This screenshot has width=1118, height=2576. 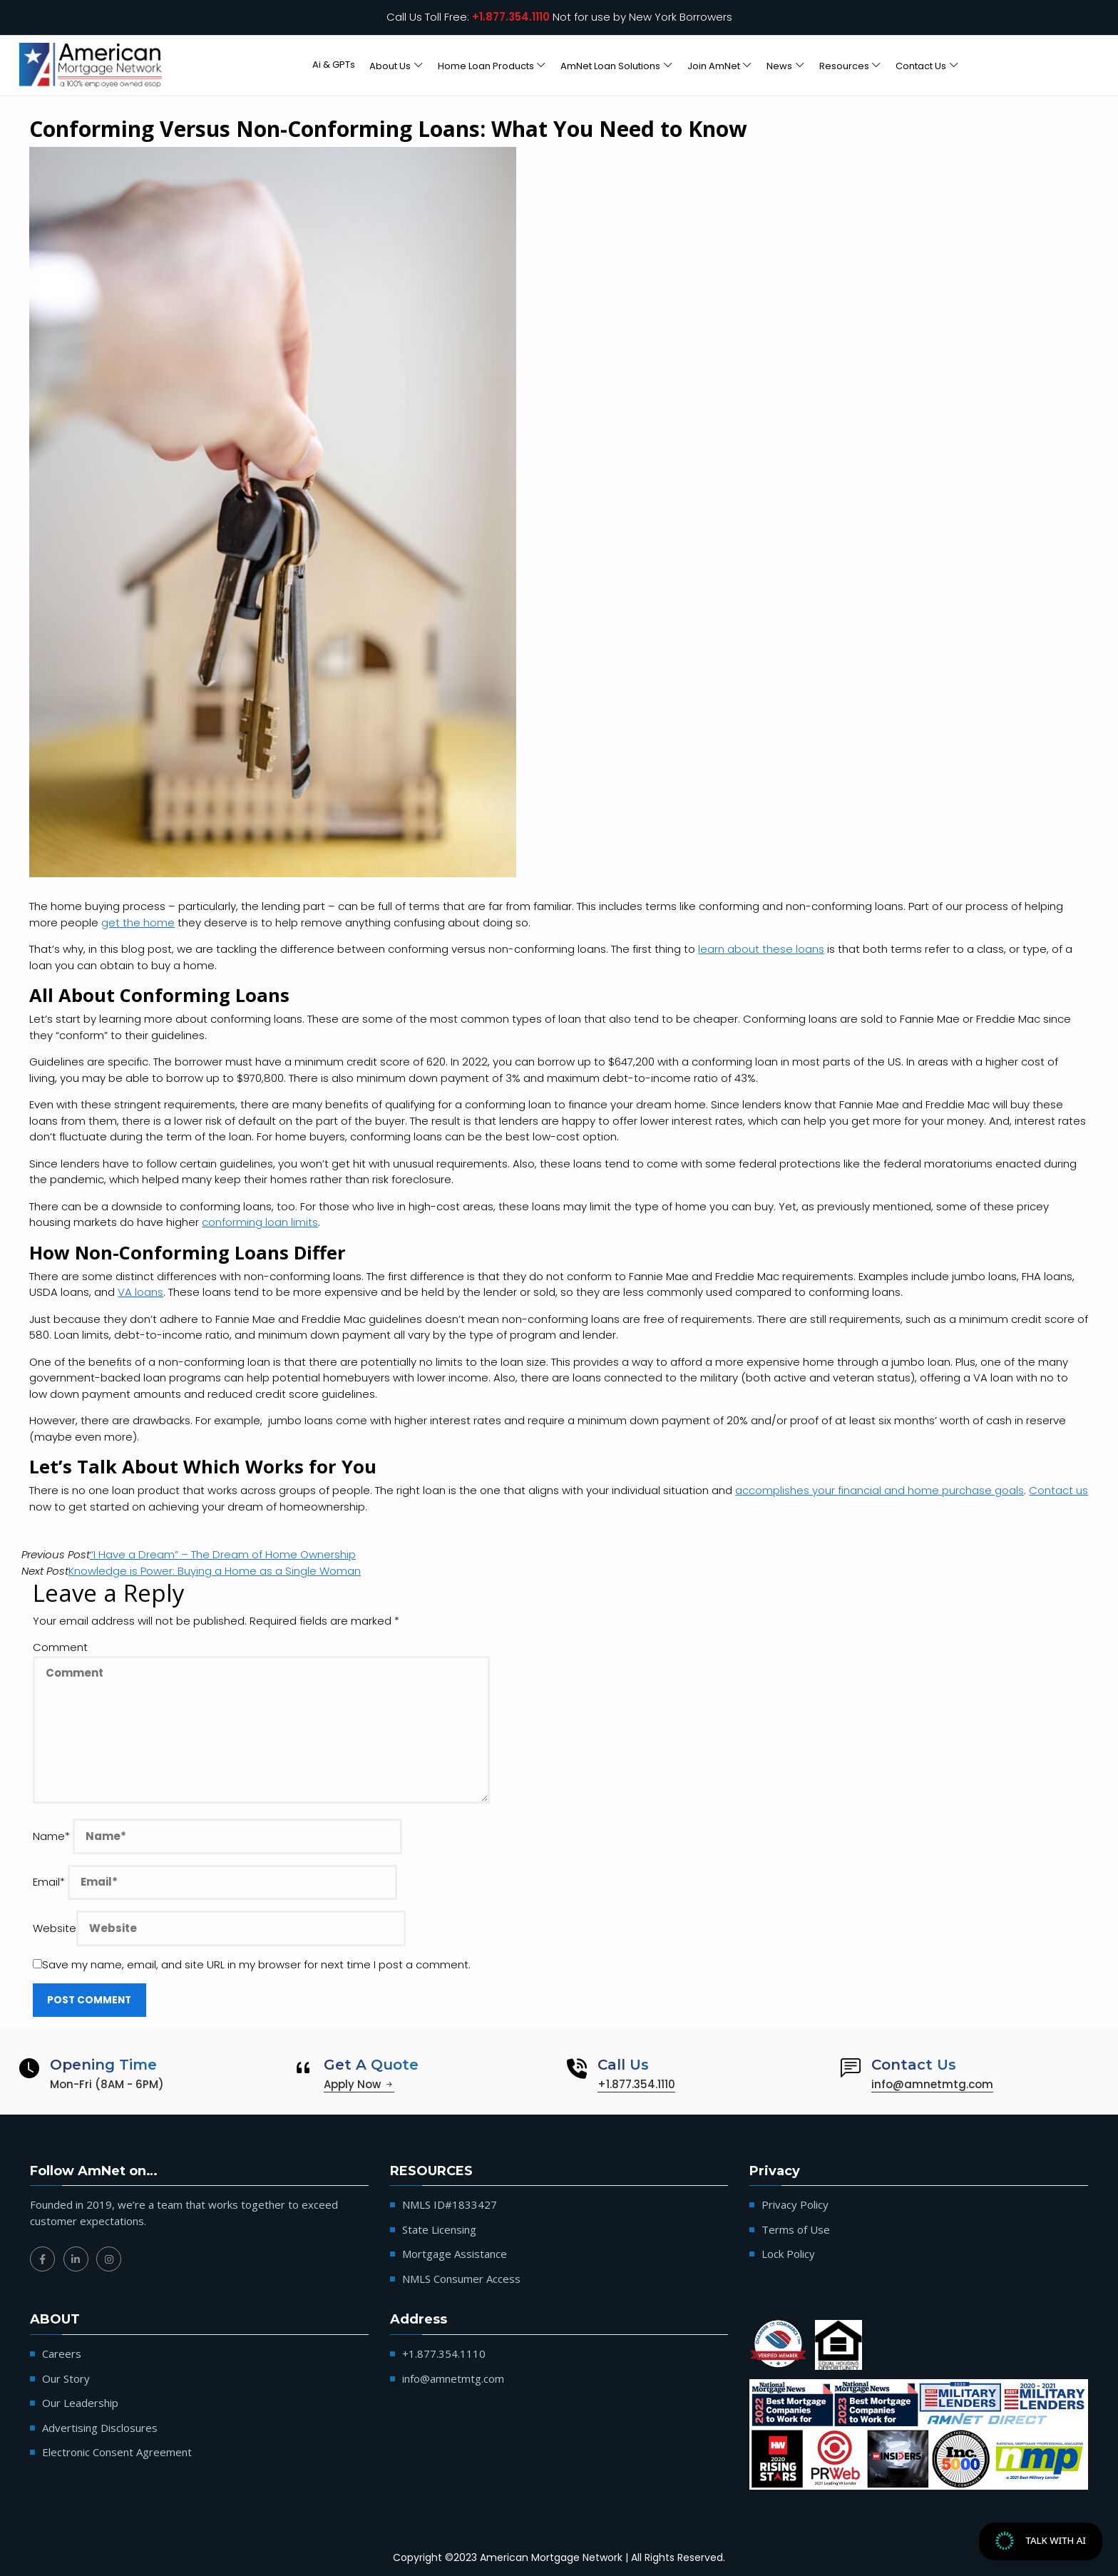 I want to click on Save my name, email, and site URL in my browser for next time I post a comment., so click(x=252, y=1964).